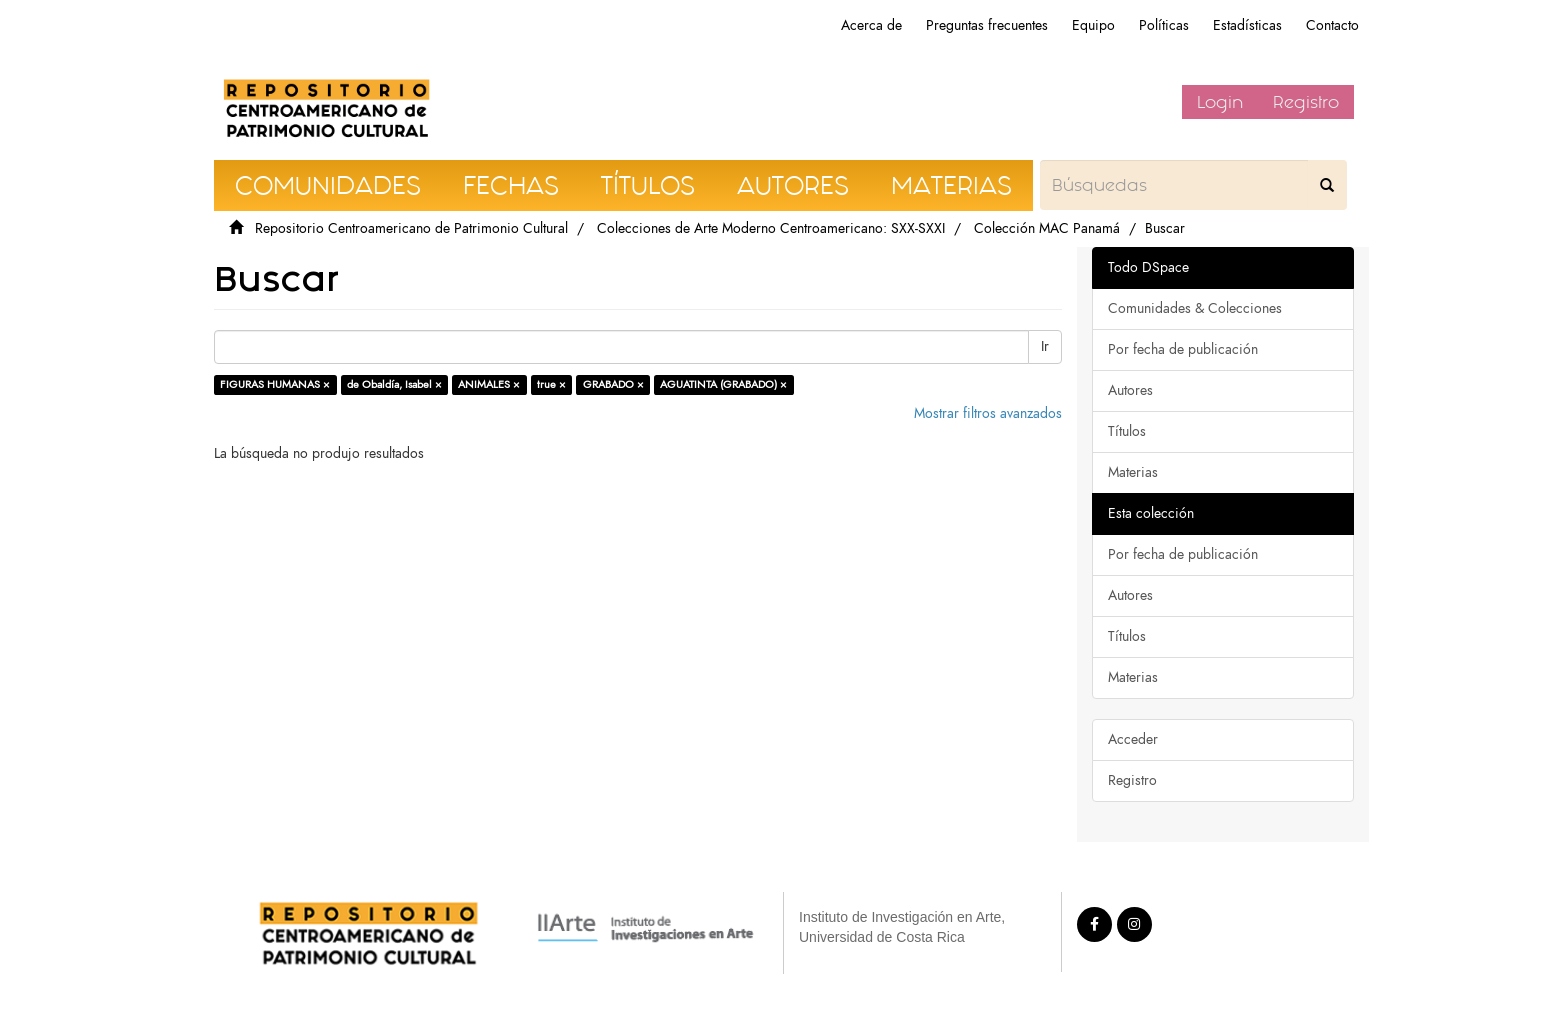  Describe the element at coordinates (489, 384) in the screenshot. I see `ANIMALES ×` at that location.